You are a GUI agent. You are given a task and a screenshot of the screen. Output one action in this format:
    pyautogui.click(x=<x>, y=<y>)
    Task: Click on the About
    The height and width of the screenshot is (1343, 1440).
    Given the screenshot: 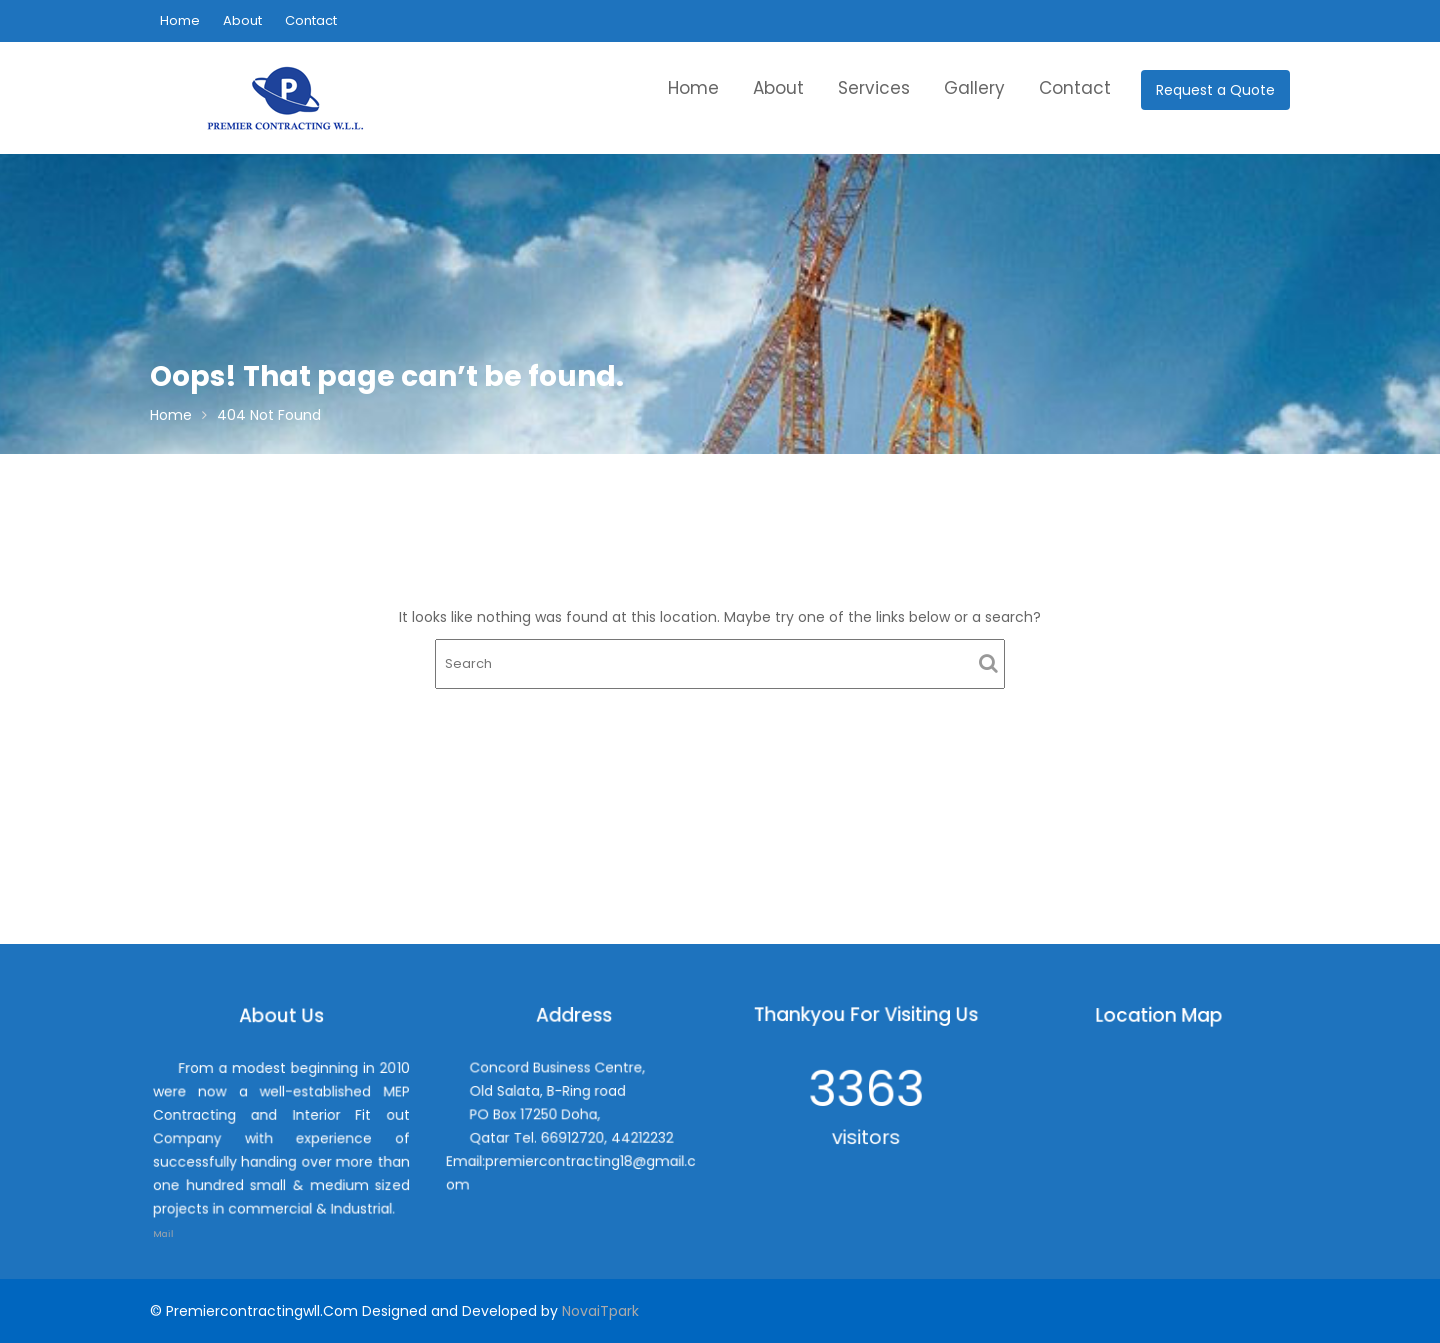 What is the action you would take?
    pyautogui.click(x=242, y=20)
    